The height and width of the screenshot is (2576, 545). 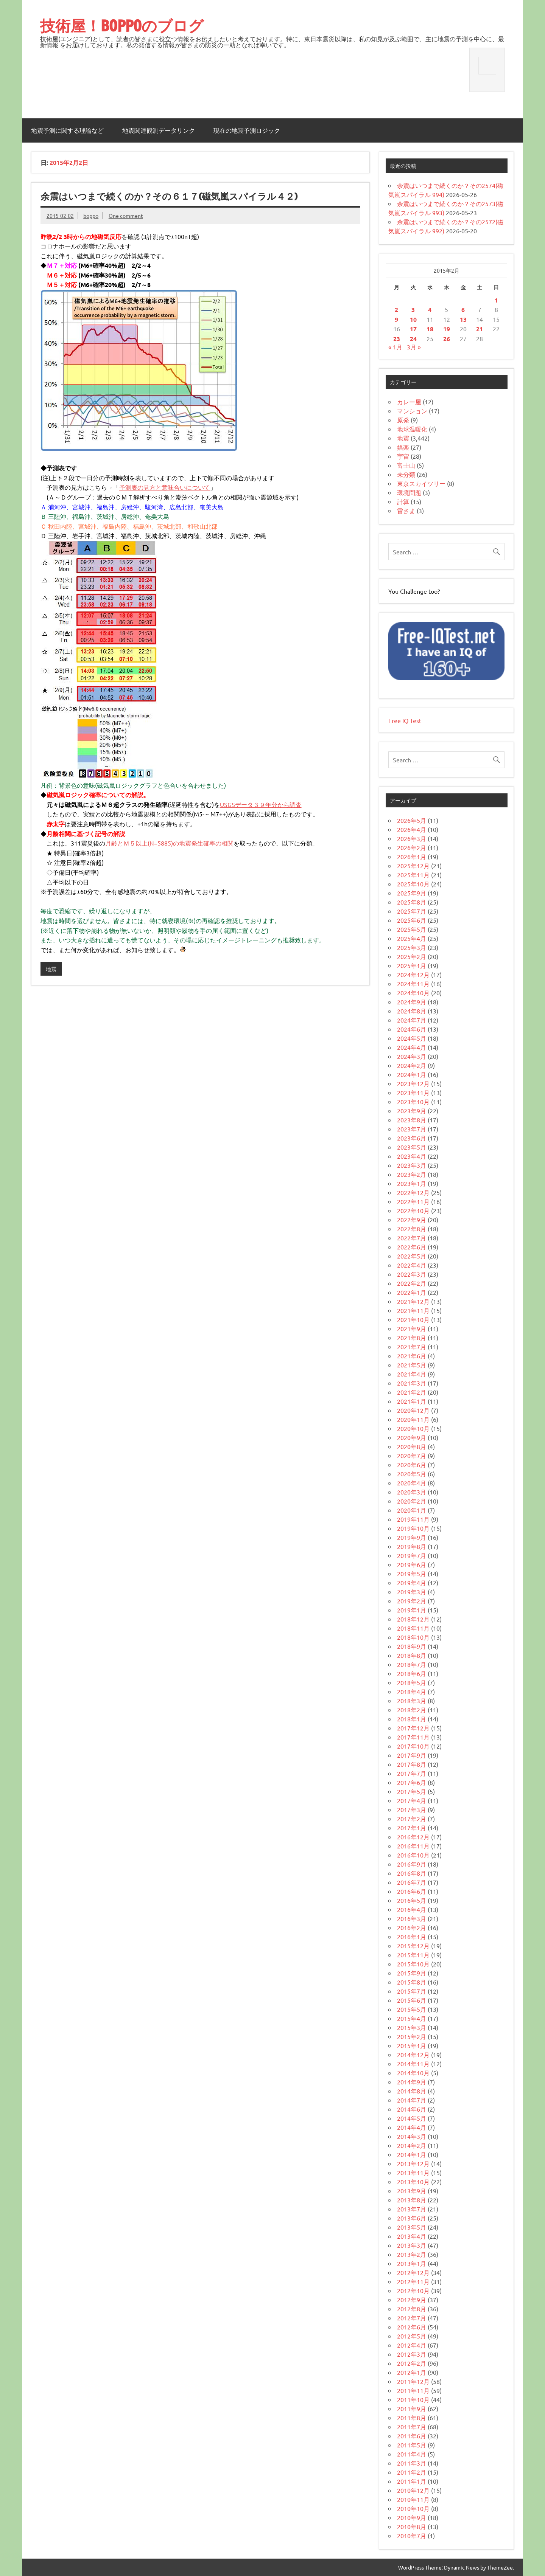 What do you see at coordinates (411, 1673) in the screenshot?
I see `2018年6月` at bounding box center [411, 1673].